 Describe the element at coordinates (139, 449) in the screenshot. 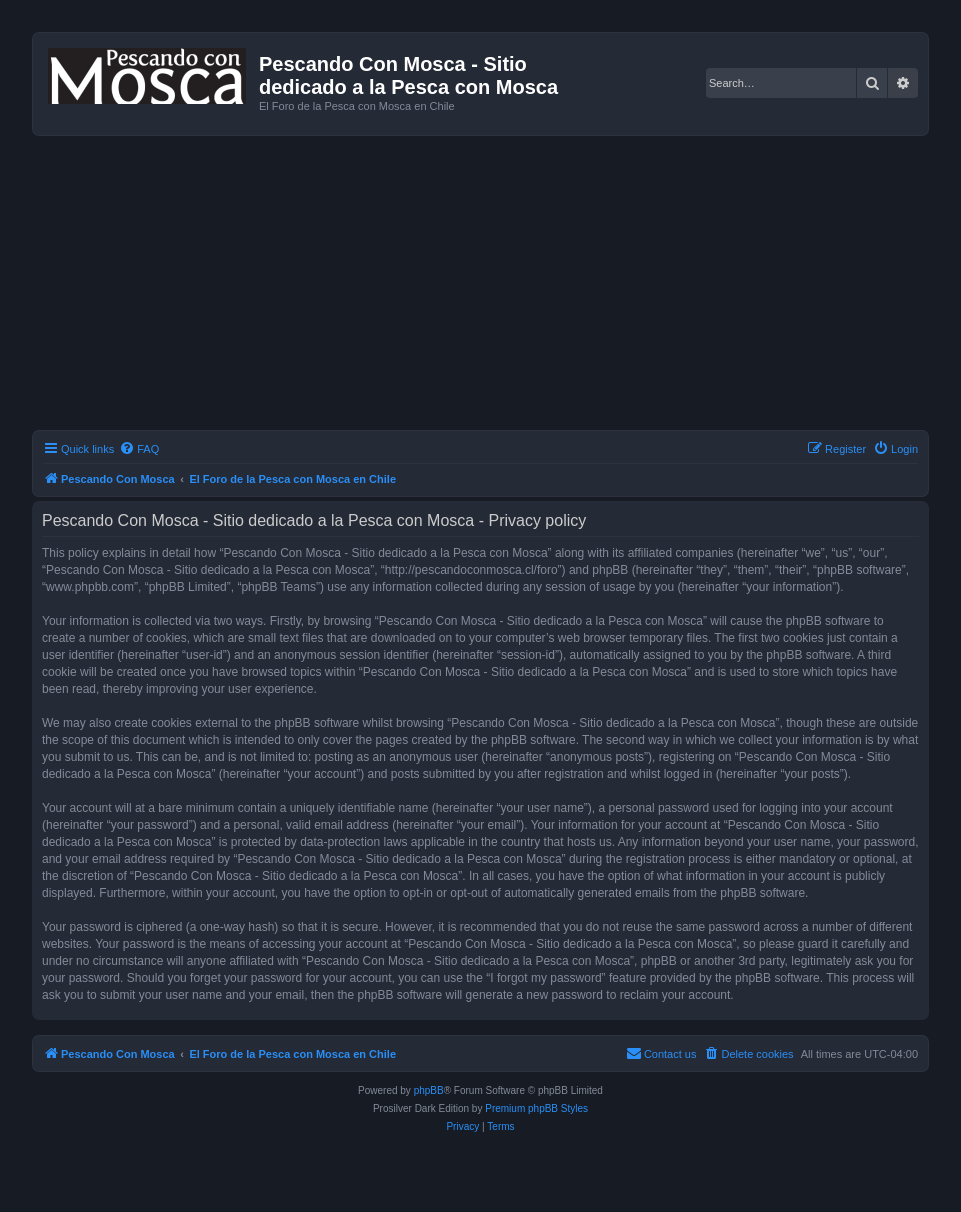

I see `[menuitem]` at that location.